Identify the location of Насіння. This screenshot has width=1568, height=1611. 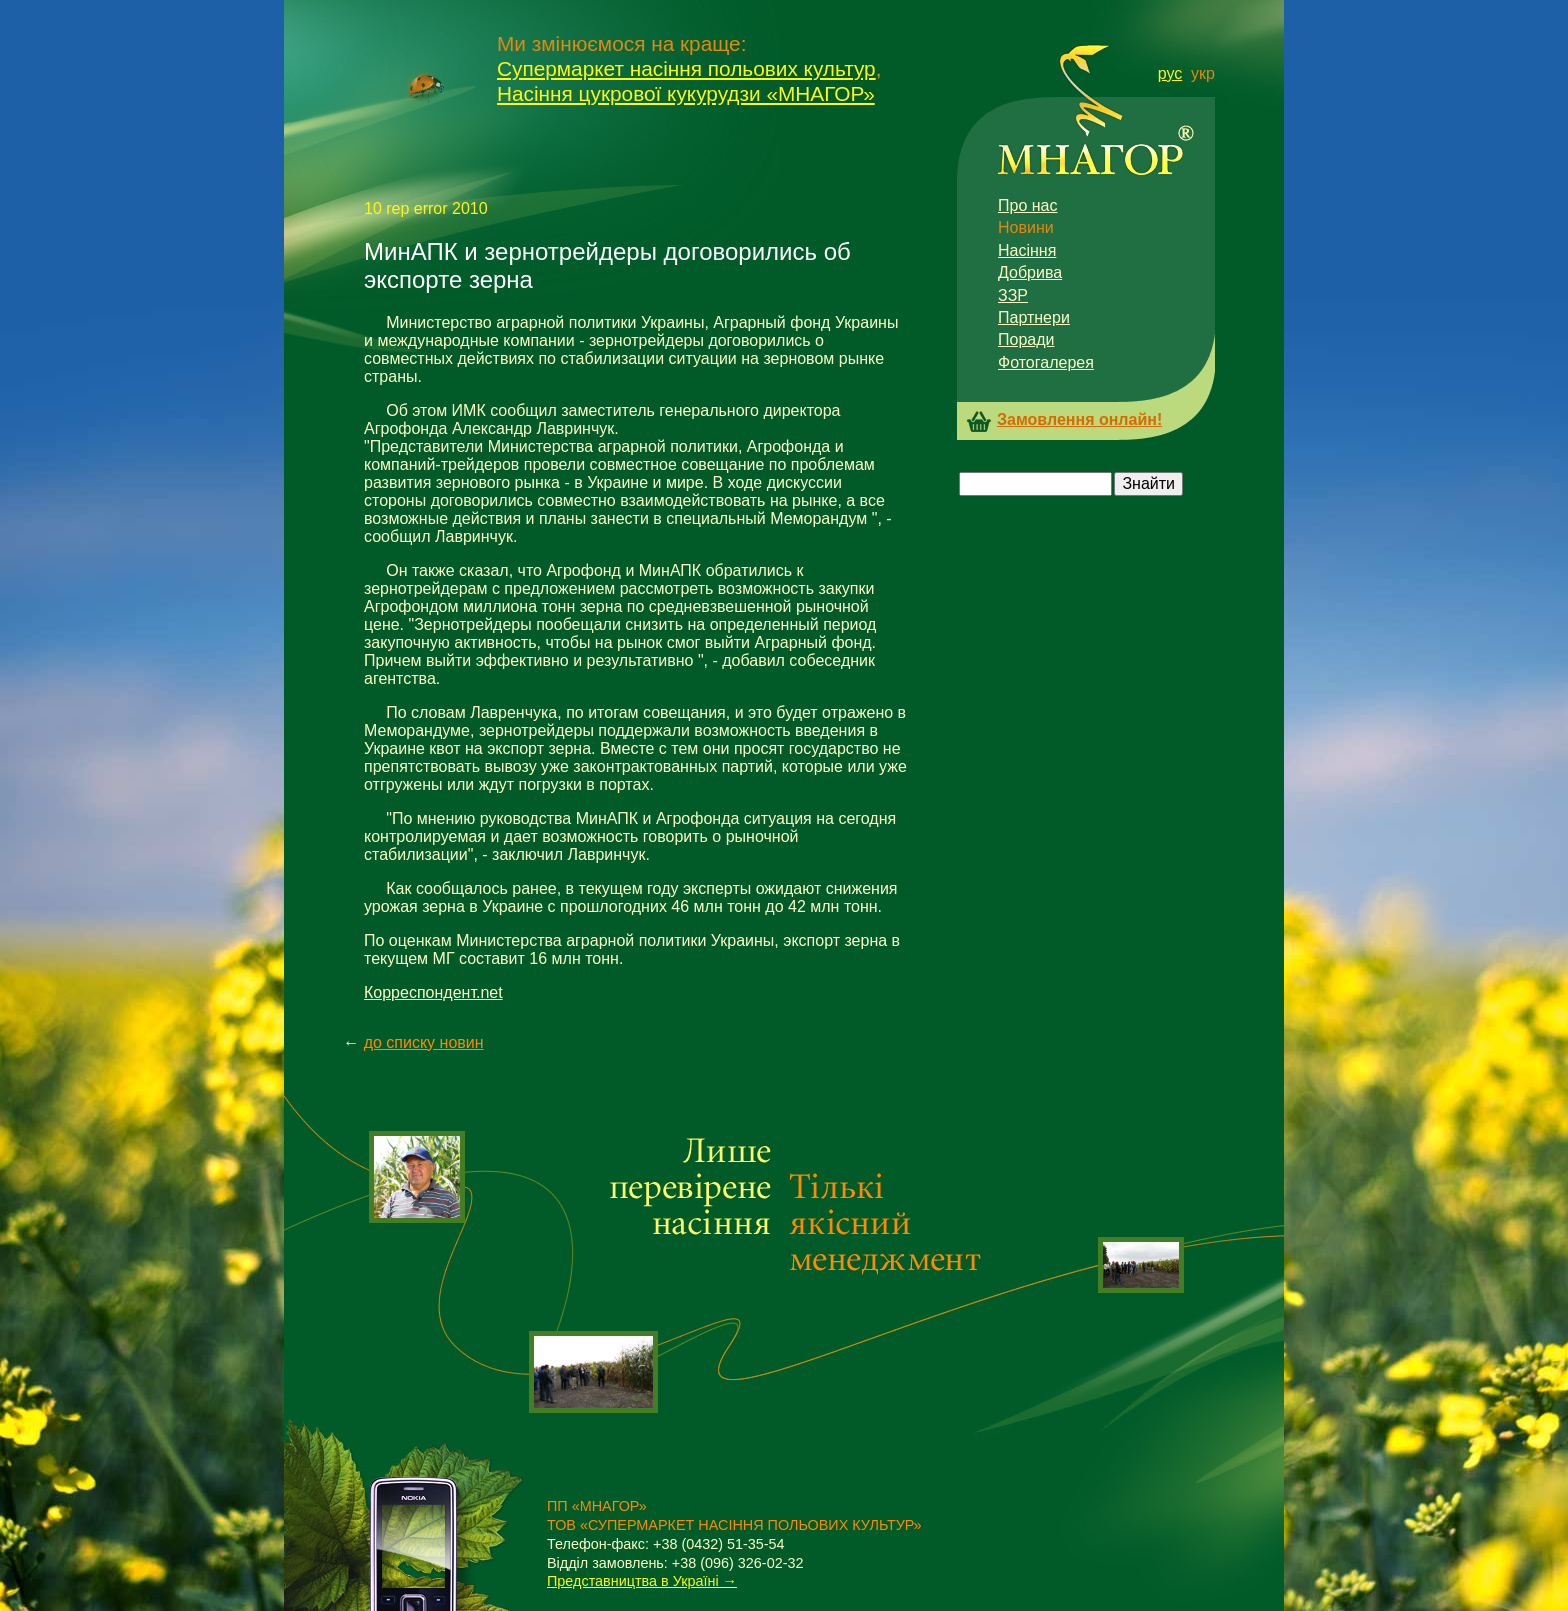
(1027, 250).